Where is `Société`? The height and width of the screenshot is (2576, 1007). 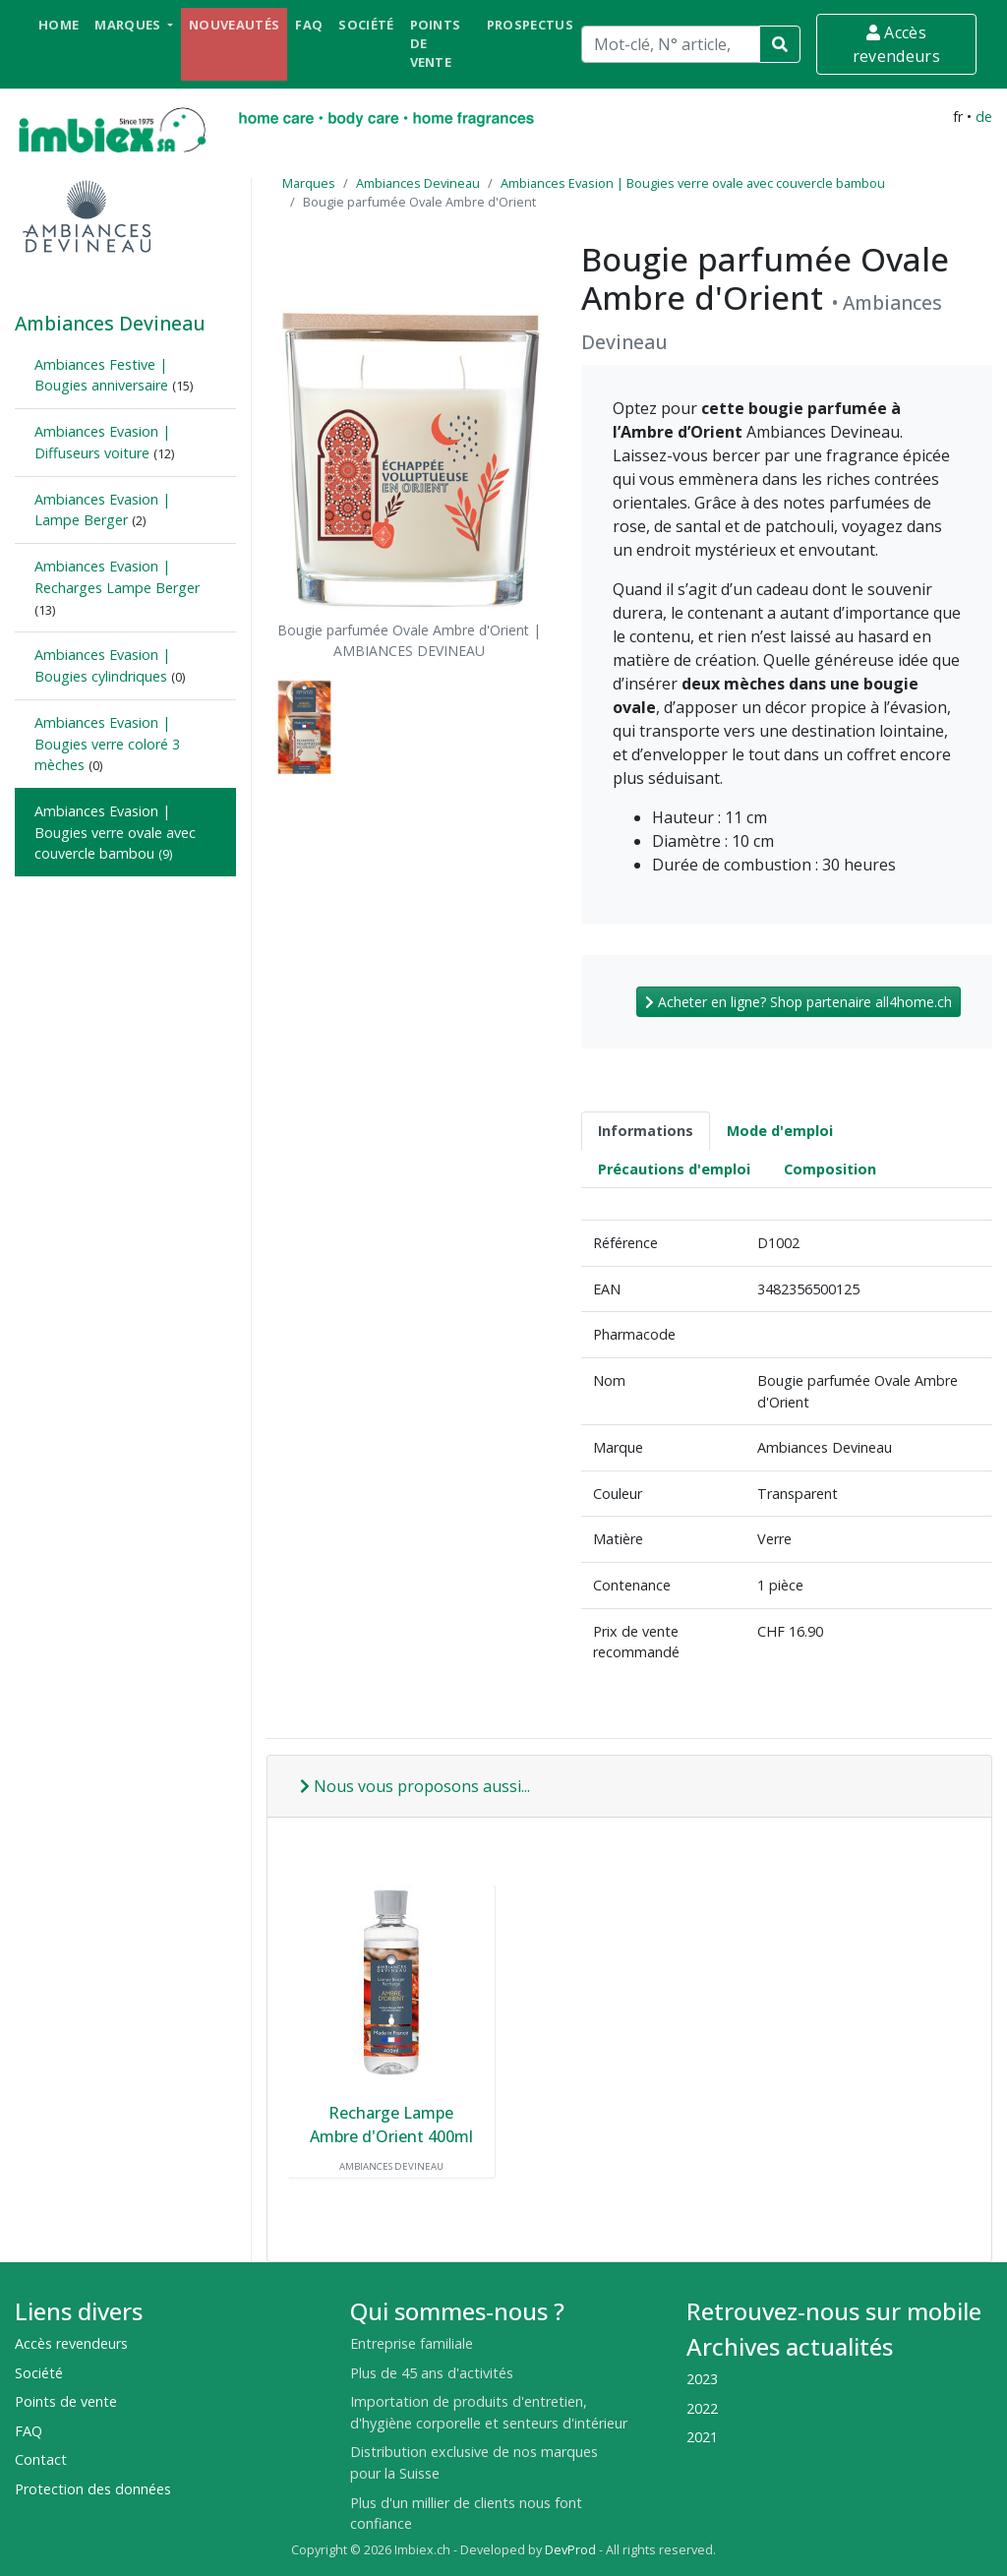
Société is located at coordinates (365, 24).